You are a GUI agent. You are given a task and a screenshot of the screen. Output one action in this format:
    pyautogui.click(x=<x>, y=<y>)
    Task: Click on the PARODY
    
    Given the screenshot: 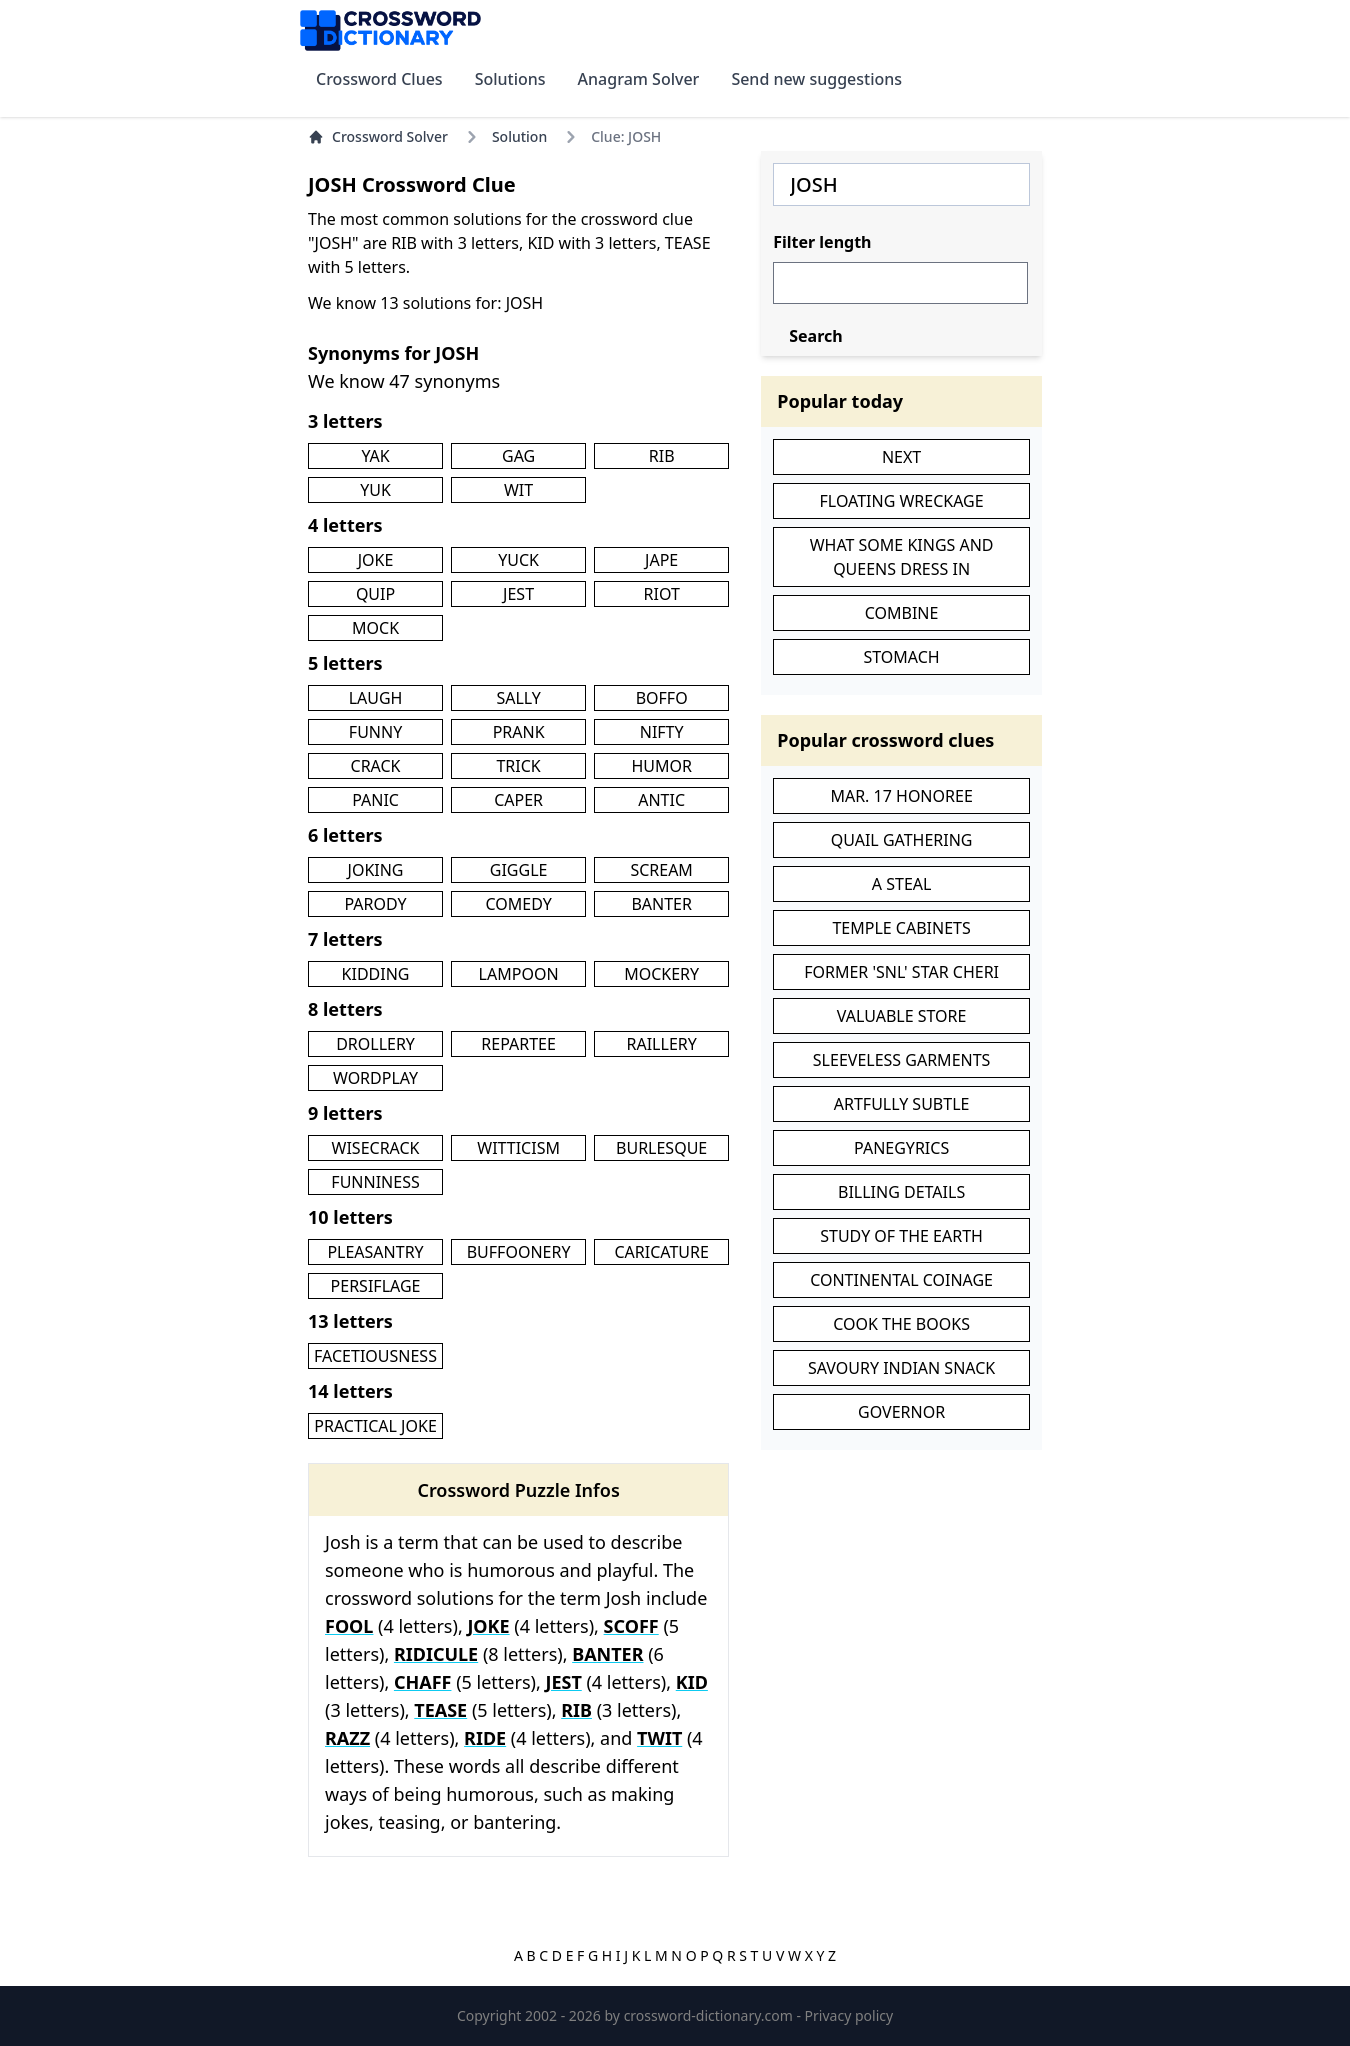 What is the action you would take?
    pyautogui.click(x=375, y=904)
    